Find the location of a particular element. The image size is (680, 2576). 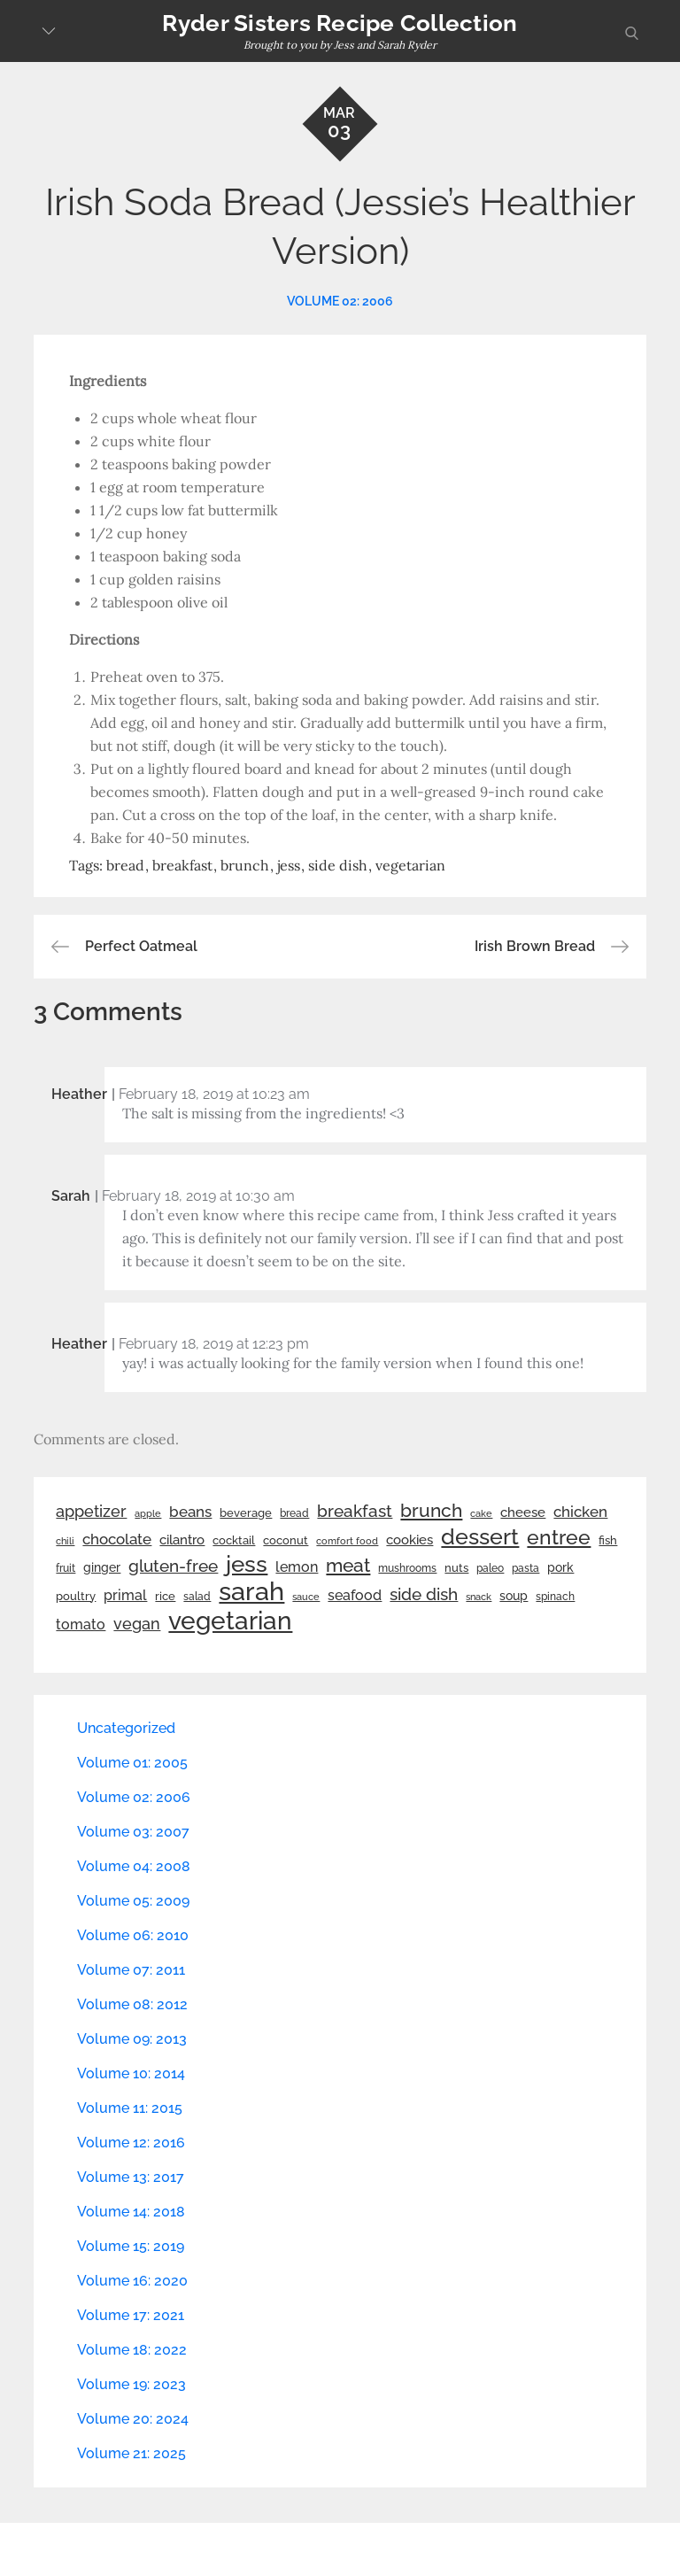

cheese [cheese (39 items)] is located at coordinates (522, 1512).